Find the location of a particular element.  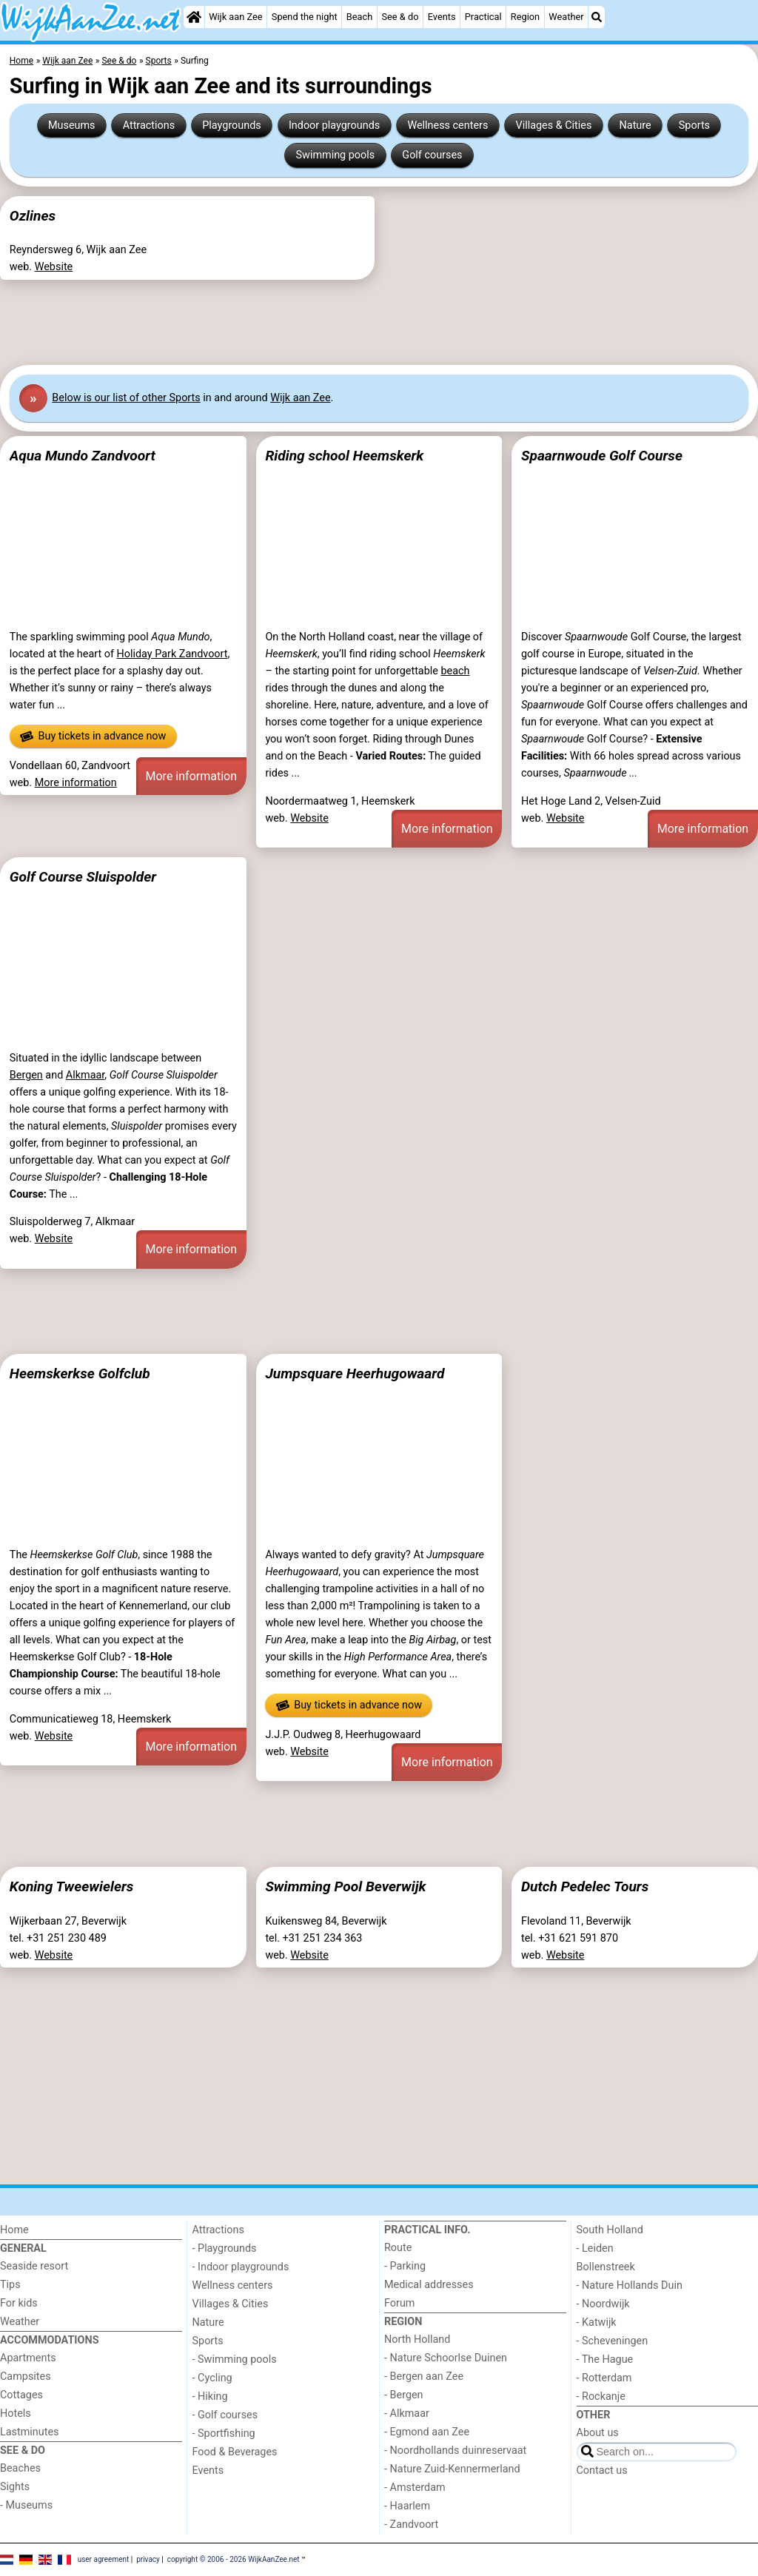

Practical is located at coordinates (483, 16).